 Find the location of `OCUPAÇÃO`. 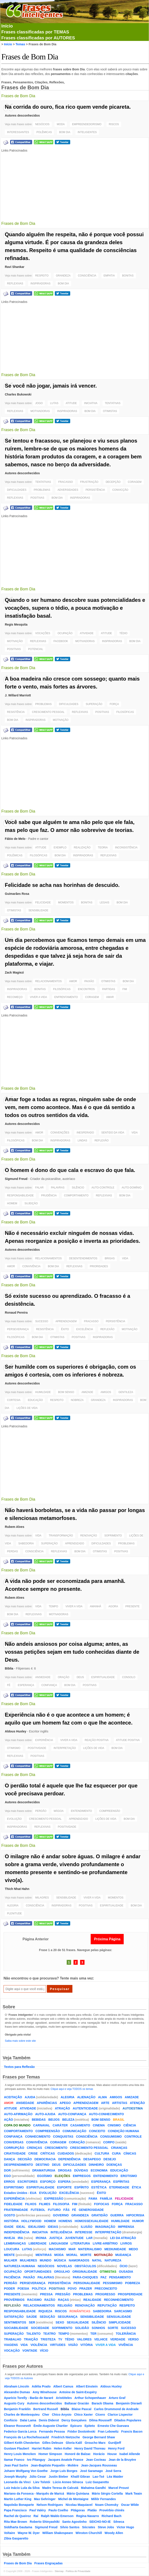

OCUPAÇÃO is located at coordinates (64, 633).